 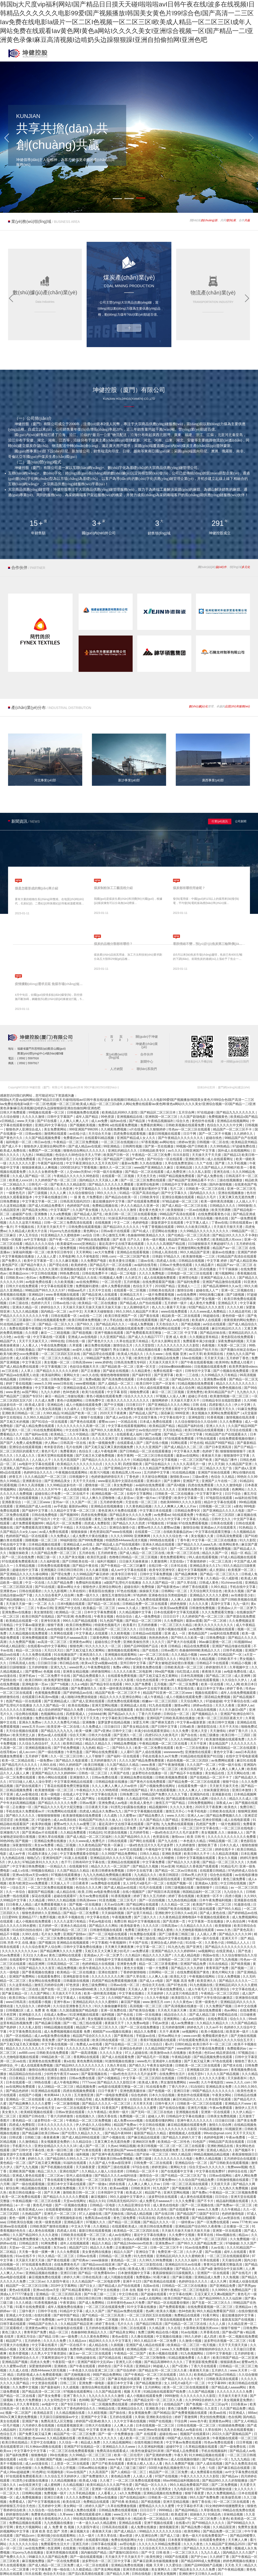 I want to click on 天天色天天色, so click(x=147, y=1176).